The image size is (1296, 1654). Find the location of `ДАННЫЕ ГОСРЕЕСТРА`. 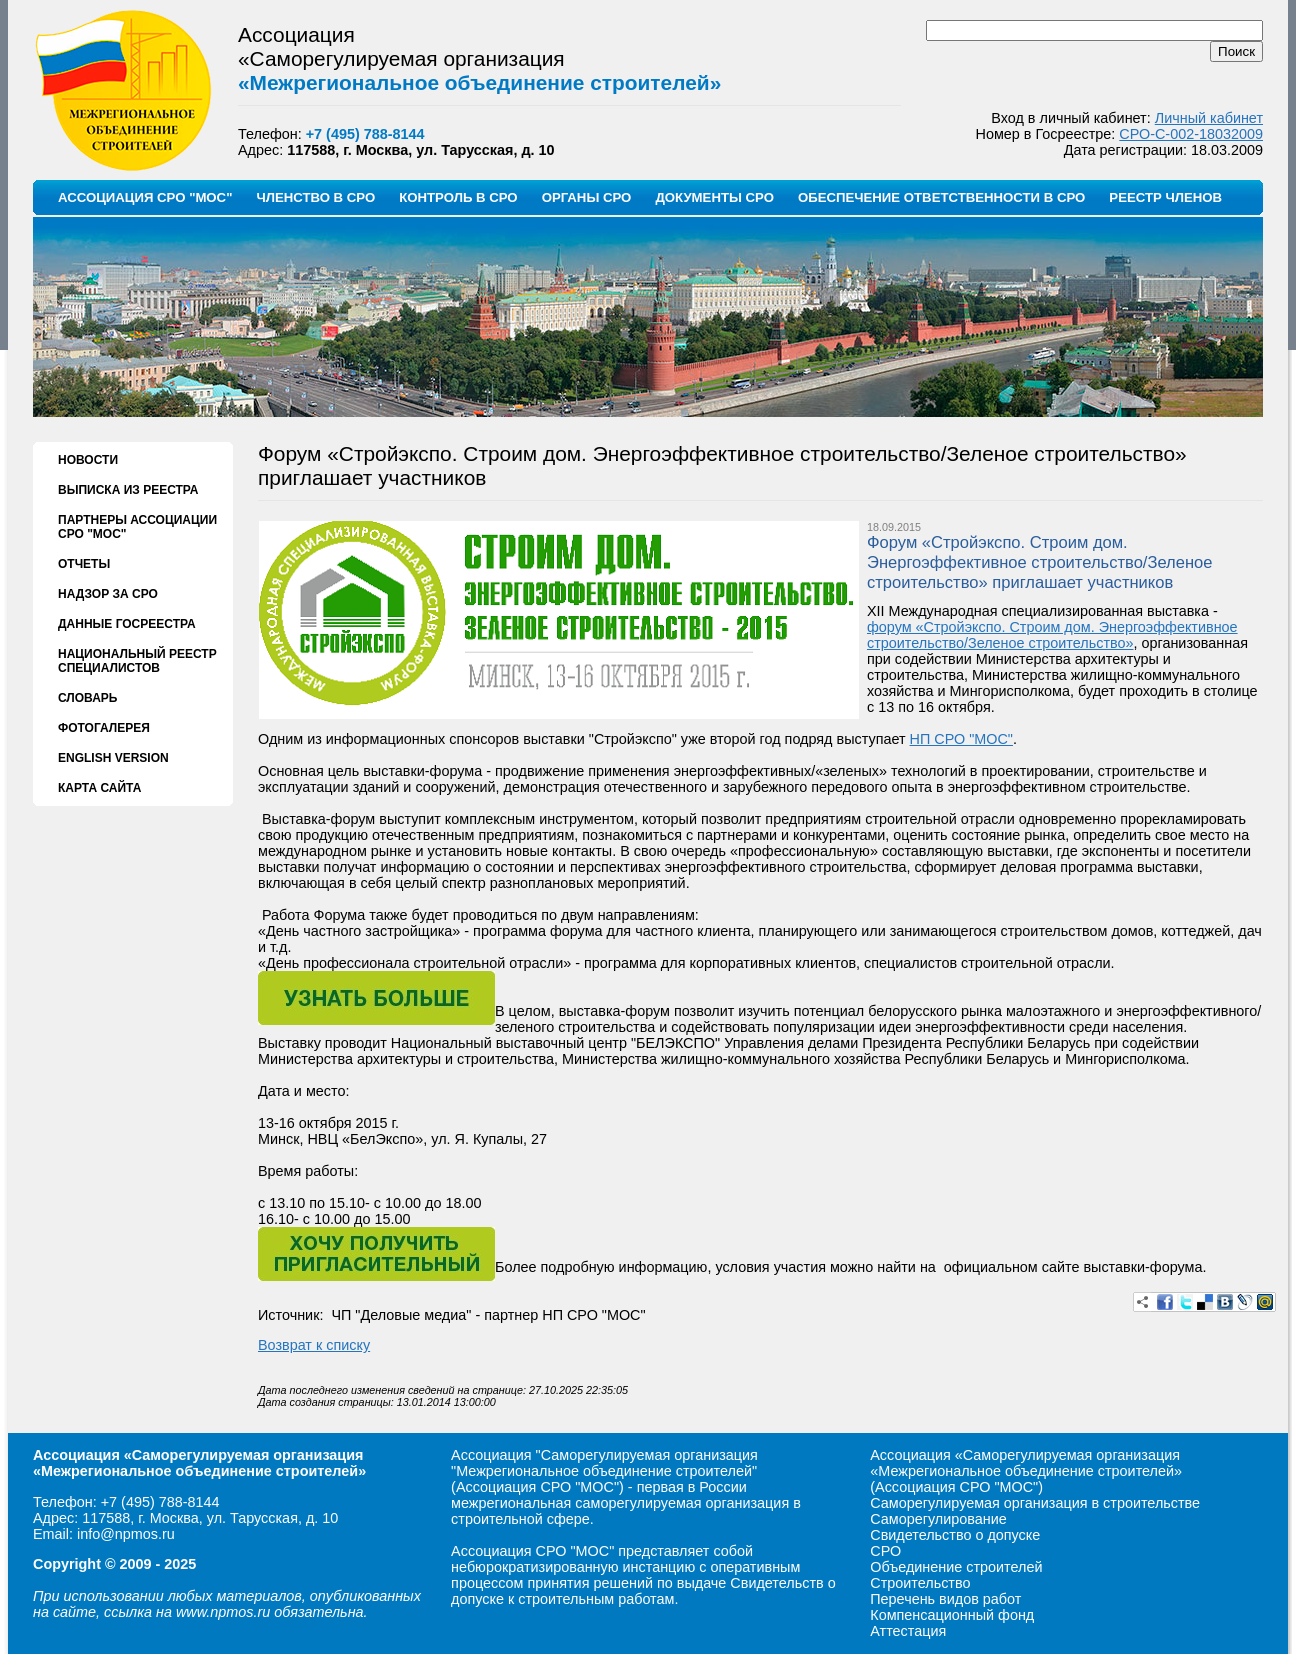

ДАННЫЕ ГОСРЕЕСТРА is located at coordinates (127, 624).